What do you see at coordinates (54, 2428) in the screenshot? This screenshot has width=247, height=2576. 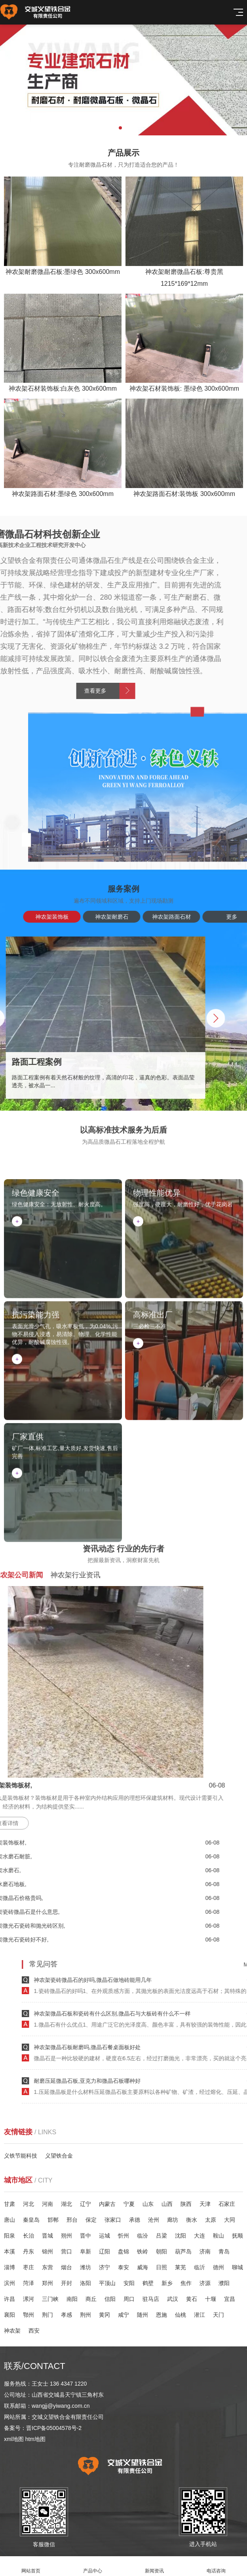 I see `晋ICP备05004578号-2` at bounding box center [54, 2428].